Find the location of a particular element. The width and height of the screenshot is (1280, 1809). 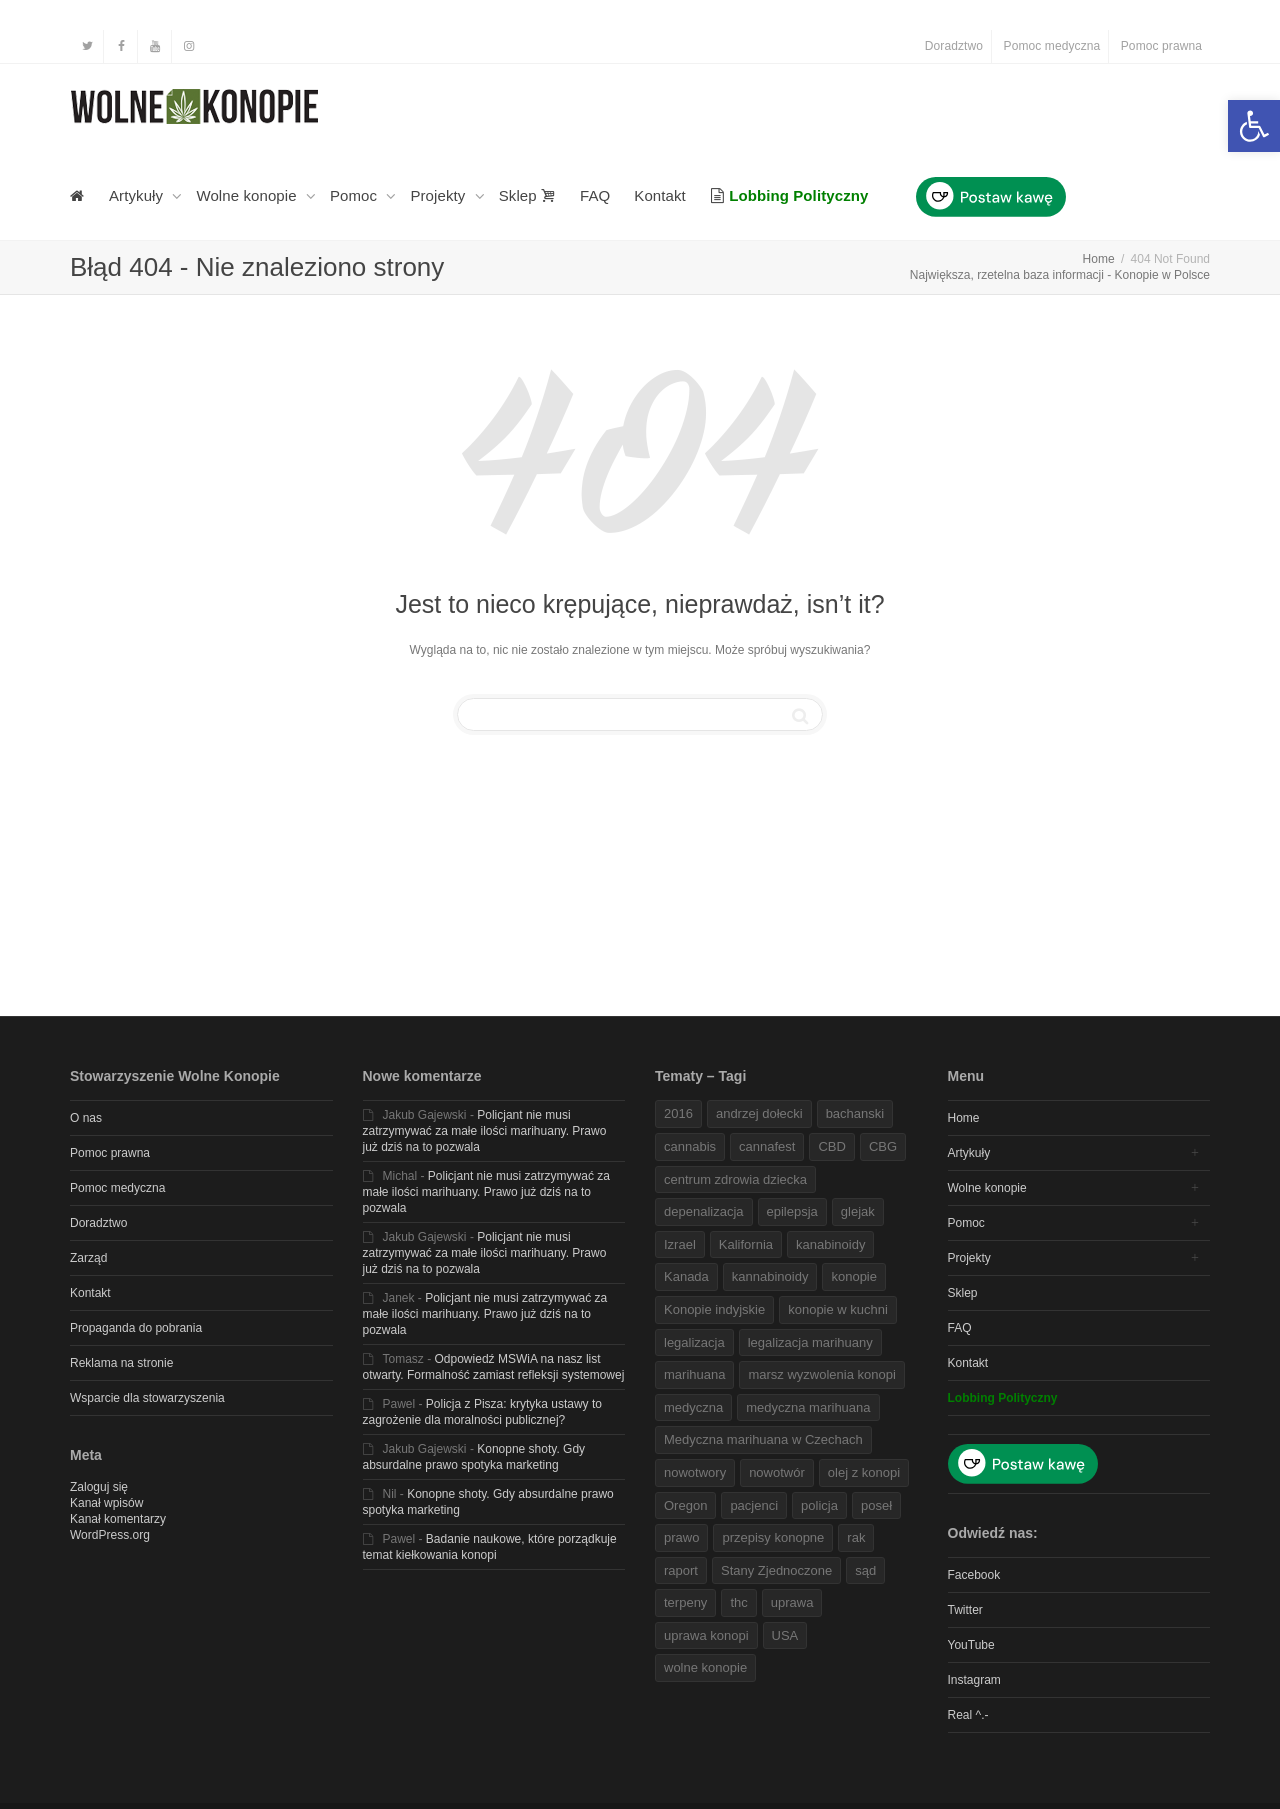

uprawa konopi [link] is located at coordinates (706, 1635).